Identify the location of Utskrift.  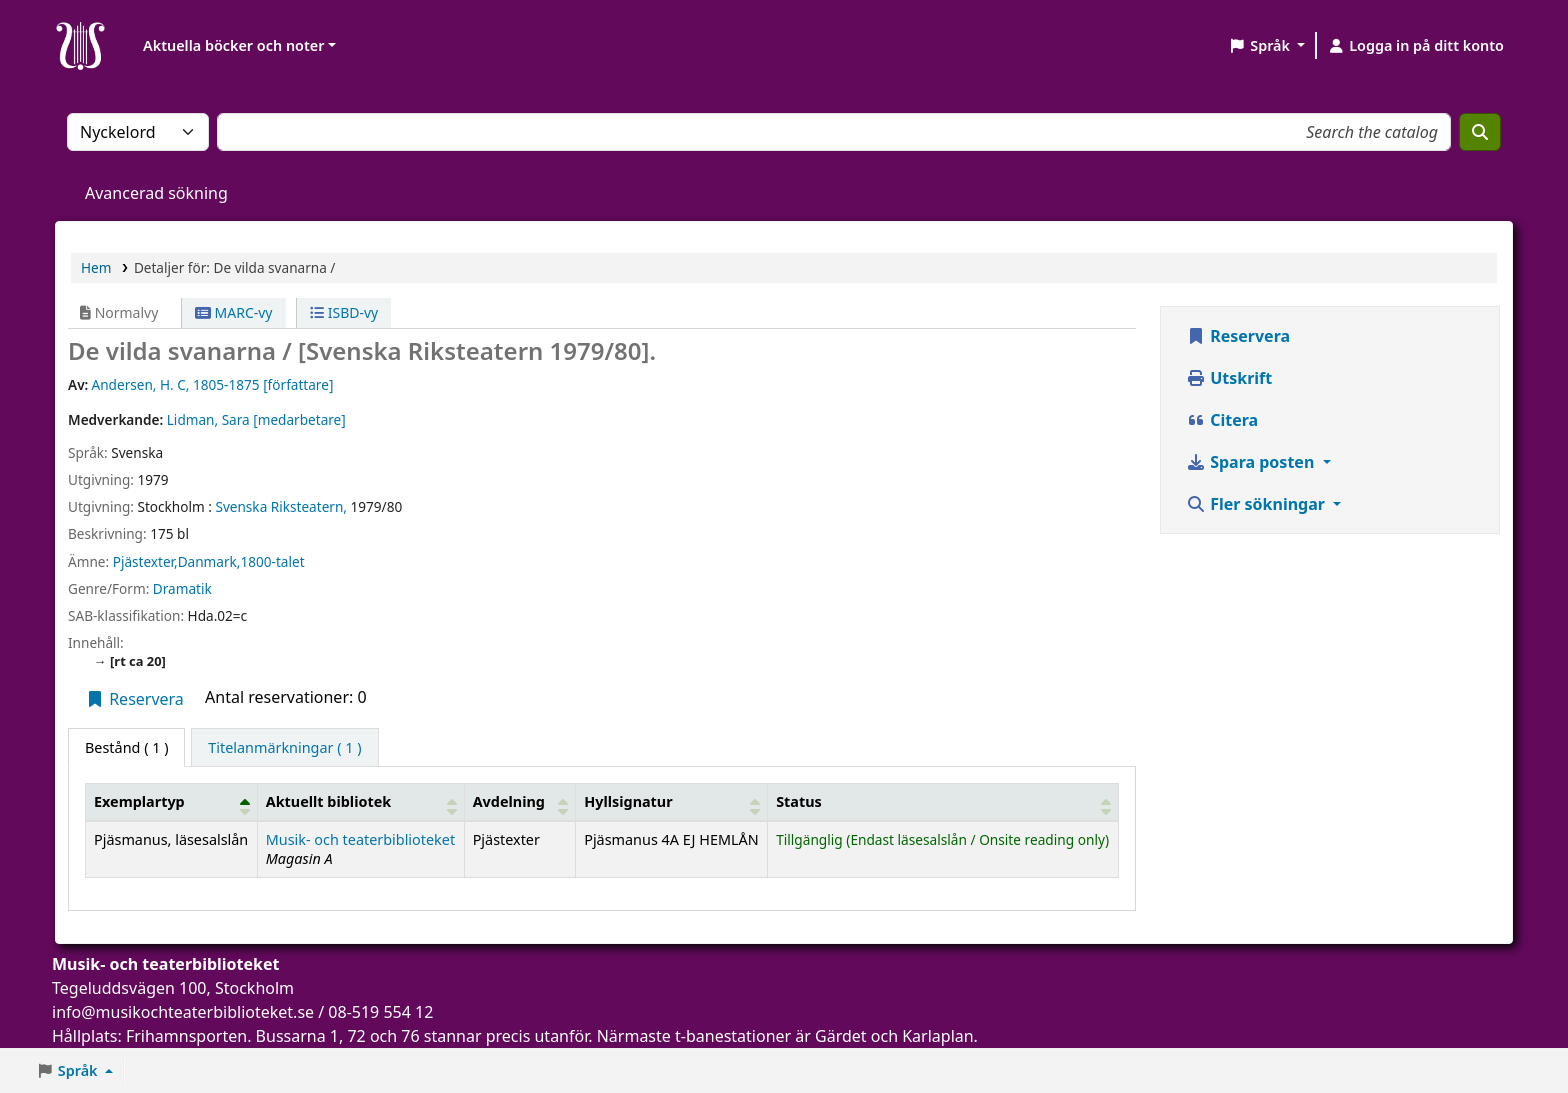
(1229, 378).